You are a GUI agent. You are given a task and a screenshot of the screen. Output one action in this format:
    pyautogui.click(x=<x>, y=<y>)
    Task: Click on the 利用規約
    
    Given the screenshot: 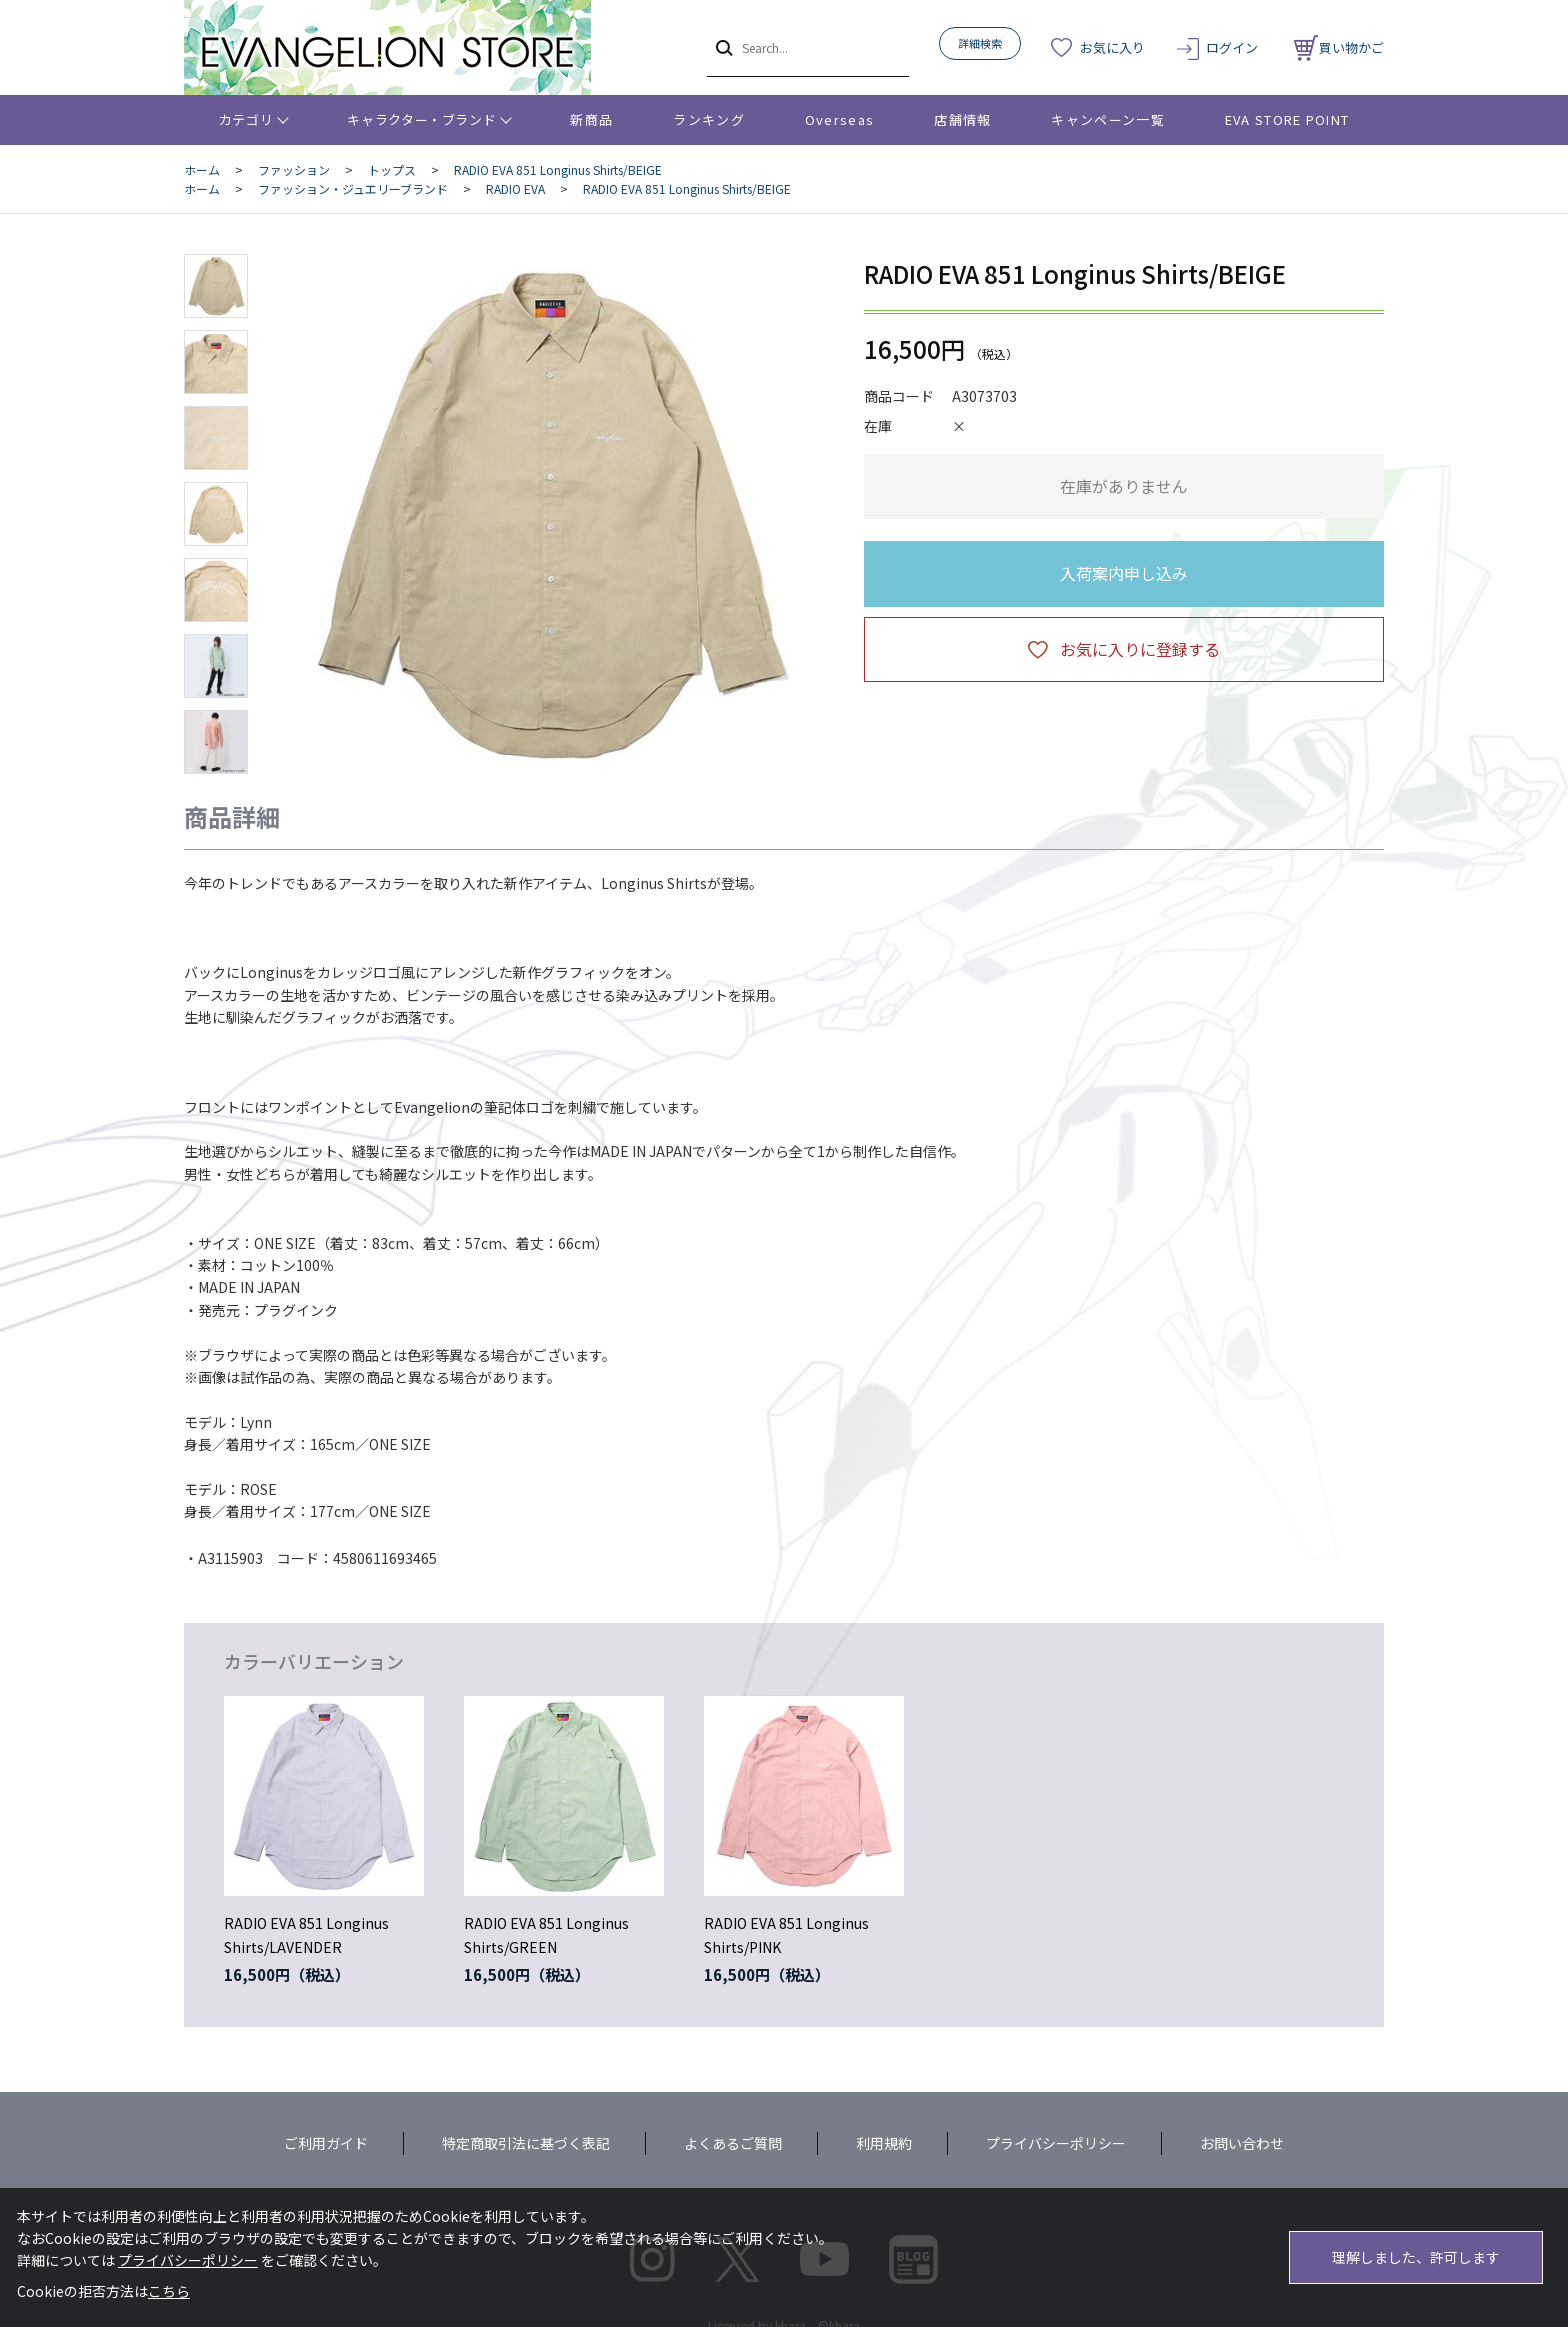 What is the action you would take?
    pyautogui.click(x=884, y=2143)
    